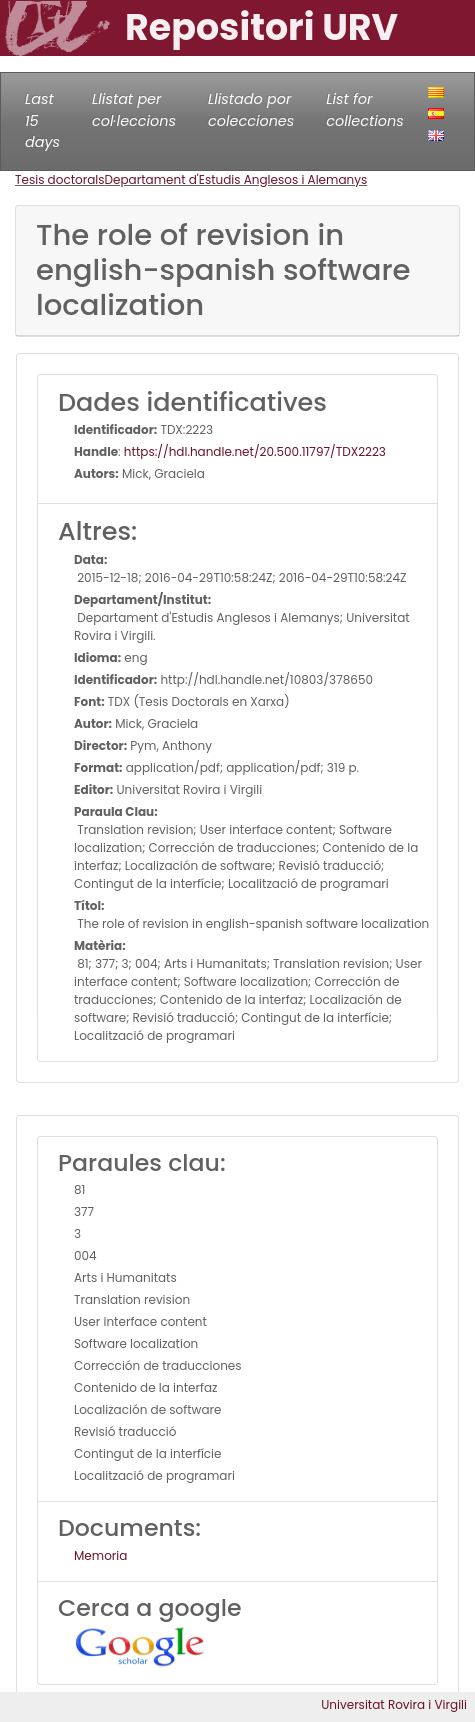 Image resolution: width=475 pixels, height=1722 pixels. Describe the element at coordinates (134, 110) in the screenshot. I see `Llistat per col·leccions` at that location.